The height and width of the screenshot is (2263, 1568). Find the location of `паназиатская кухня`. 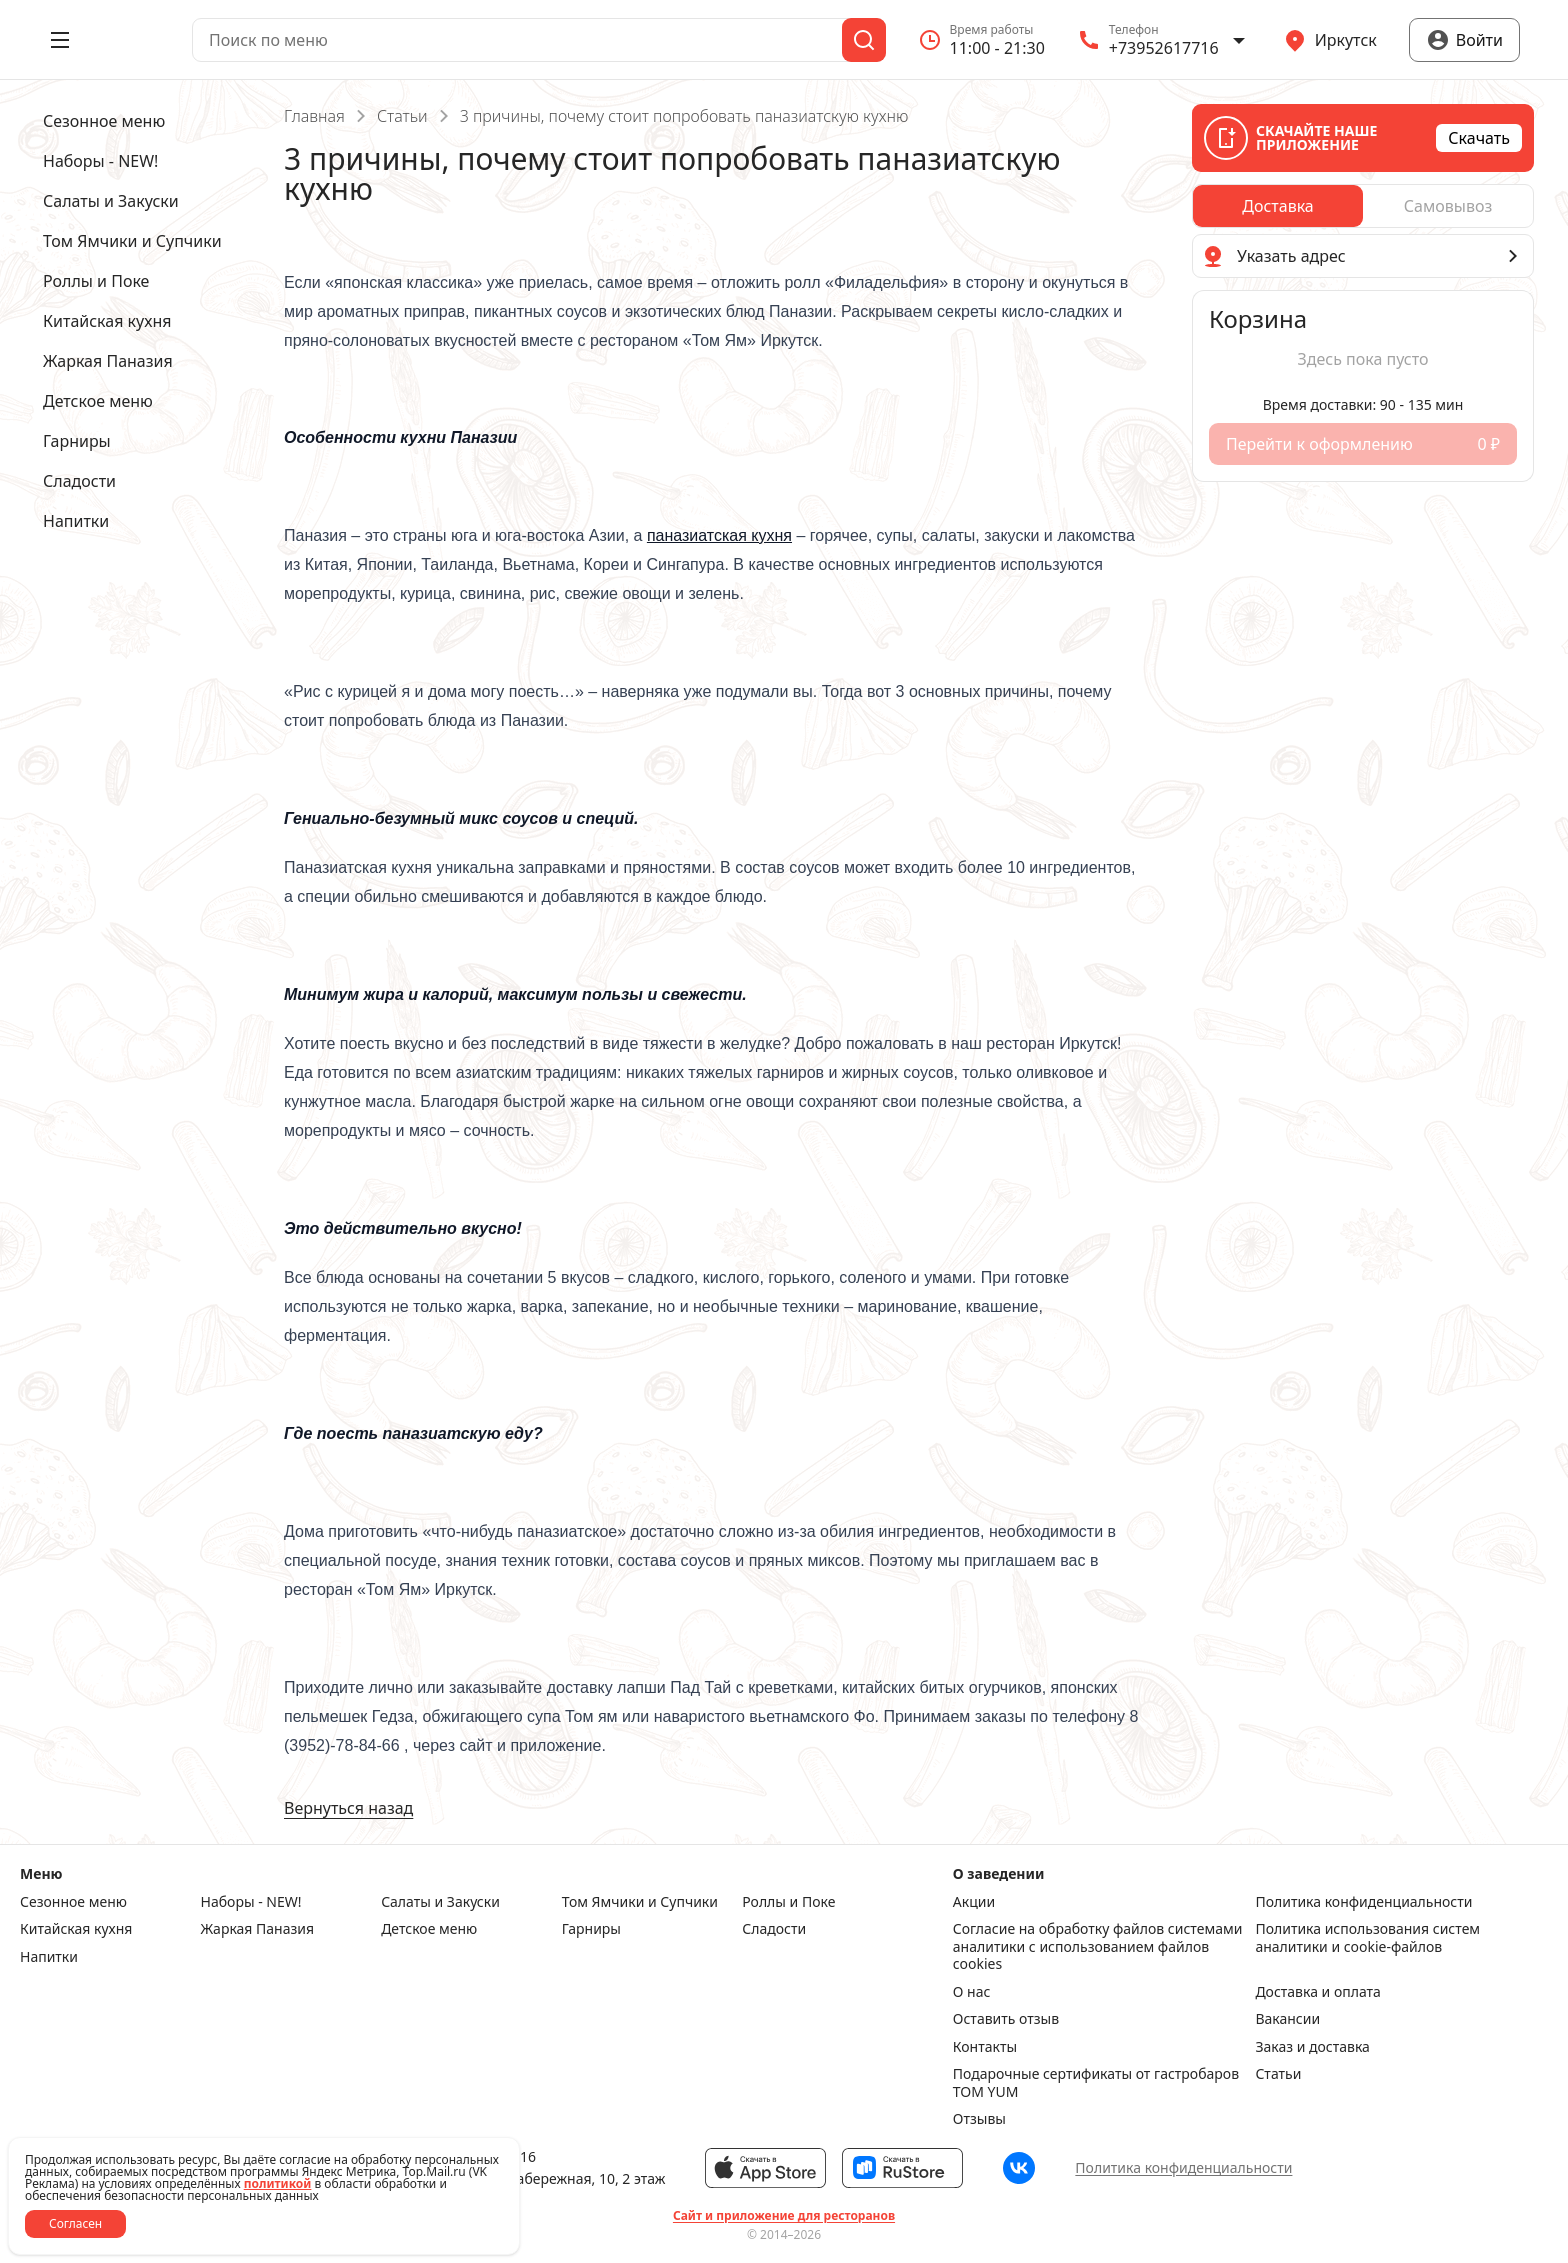

паназиатская кухня is located at coordinates (719, 535).